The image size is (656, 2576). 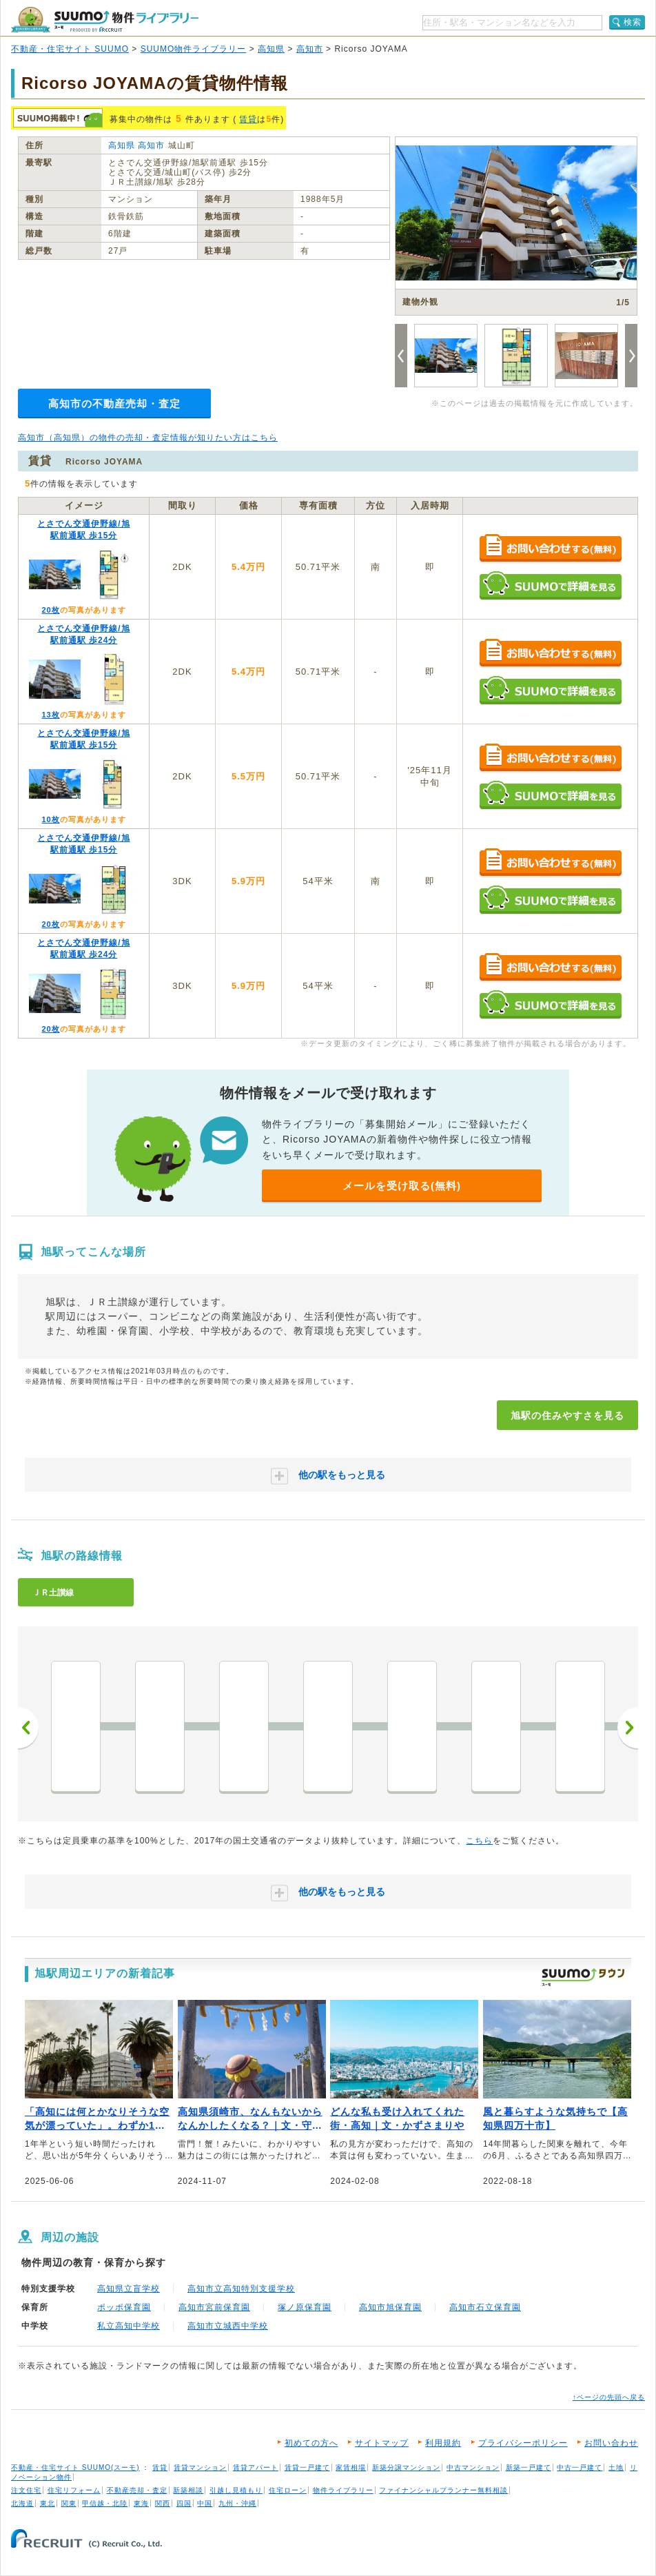 I want to click on 高知市宮前保育園, so click(x=214, y=2307).